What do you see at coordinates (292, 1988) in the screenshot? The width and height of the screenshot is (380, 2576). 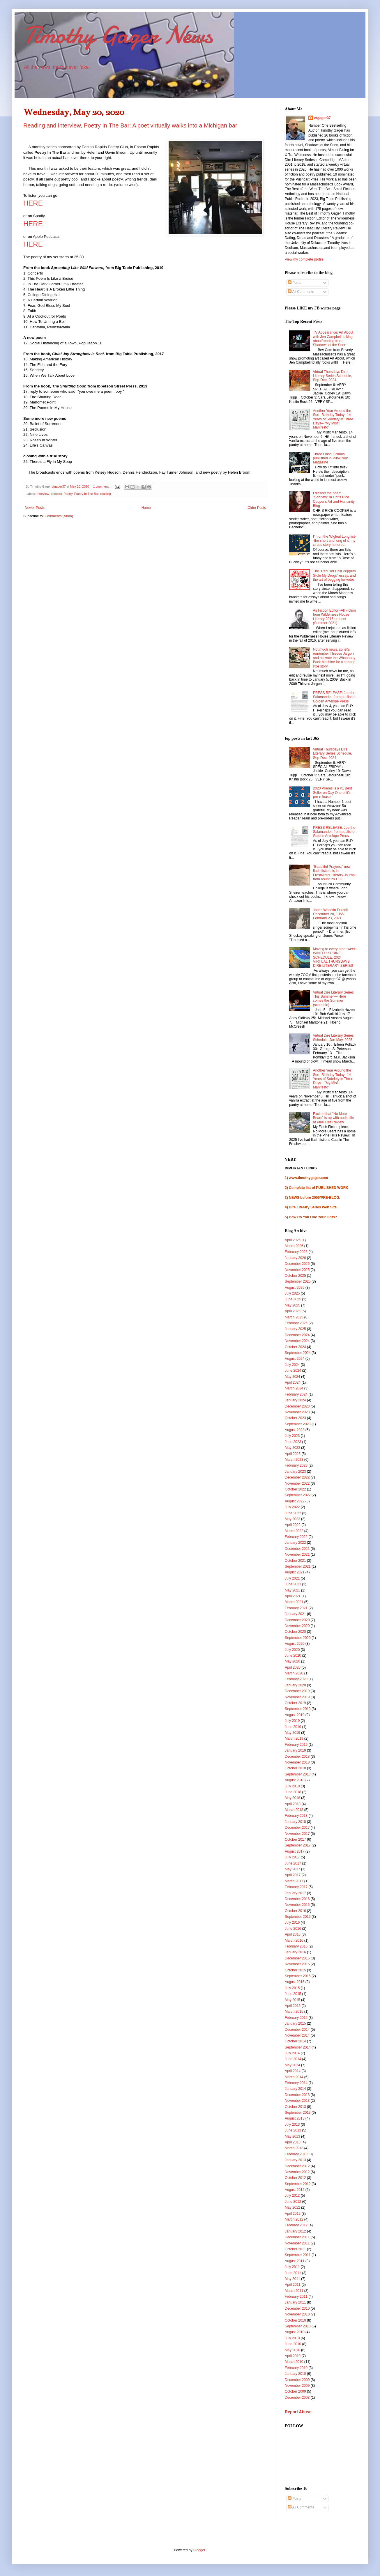 I see `July 2015` at bounding box center [292, 1988].